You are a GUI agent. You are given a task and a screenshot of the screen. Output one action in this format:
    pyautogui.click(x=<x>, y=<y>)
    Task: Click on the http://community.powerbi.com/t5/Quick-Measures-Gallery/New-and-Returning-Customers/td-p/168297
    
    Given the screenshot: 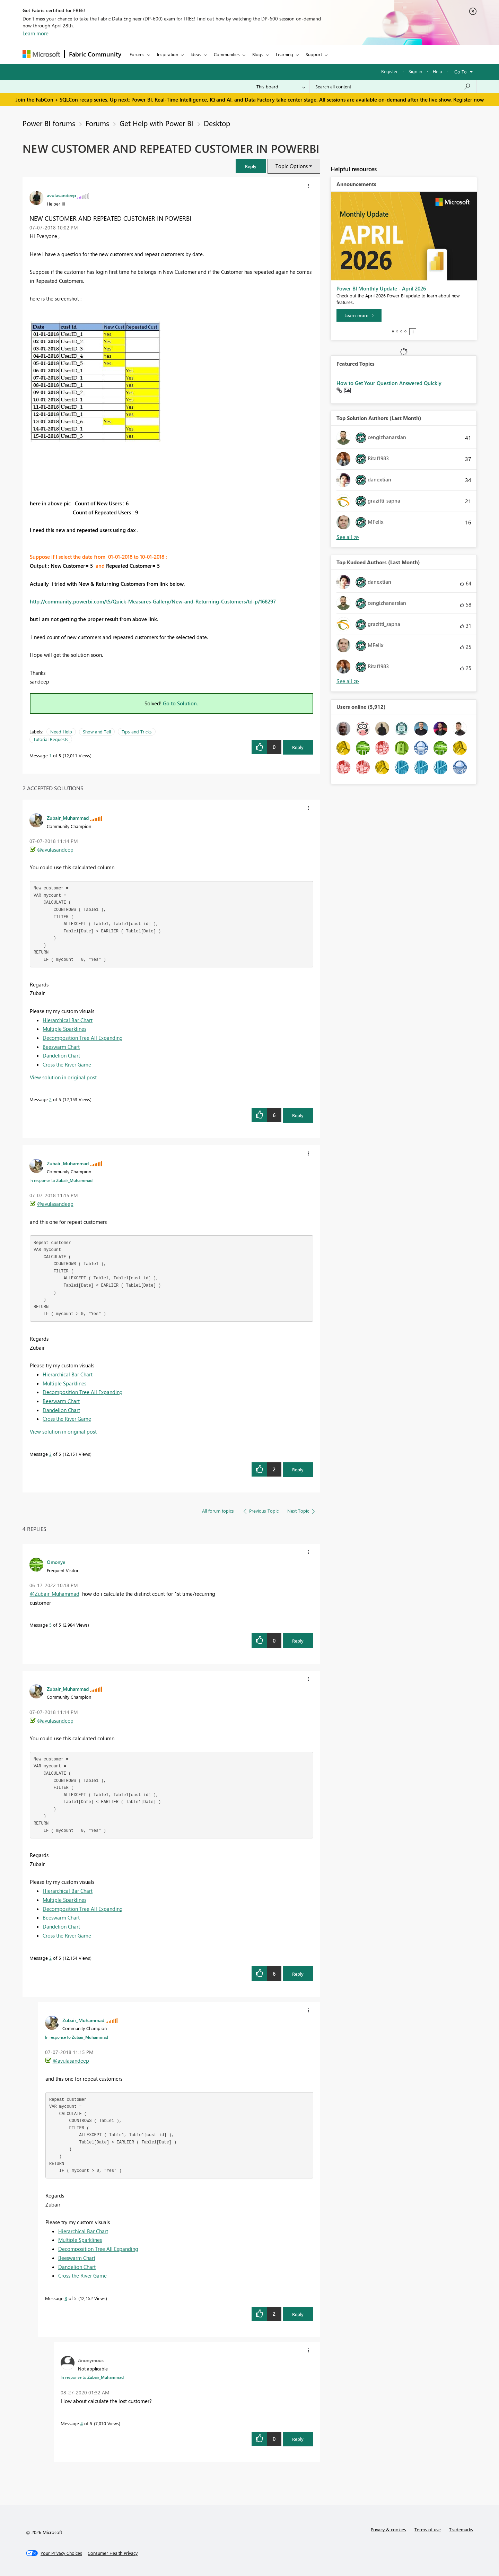 What is the action you would take?
    pyautogui.click(x=153, y=601)
    